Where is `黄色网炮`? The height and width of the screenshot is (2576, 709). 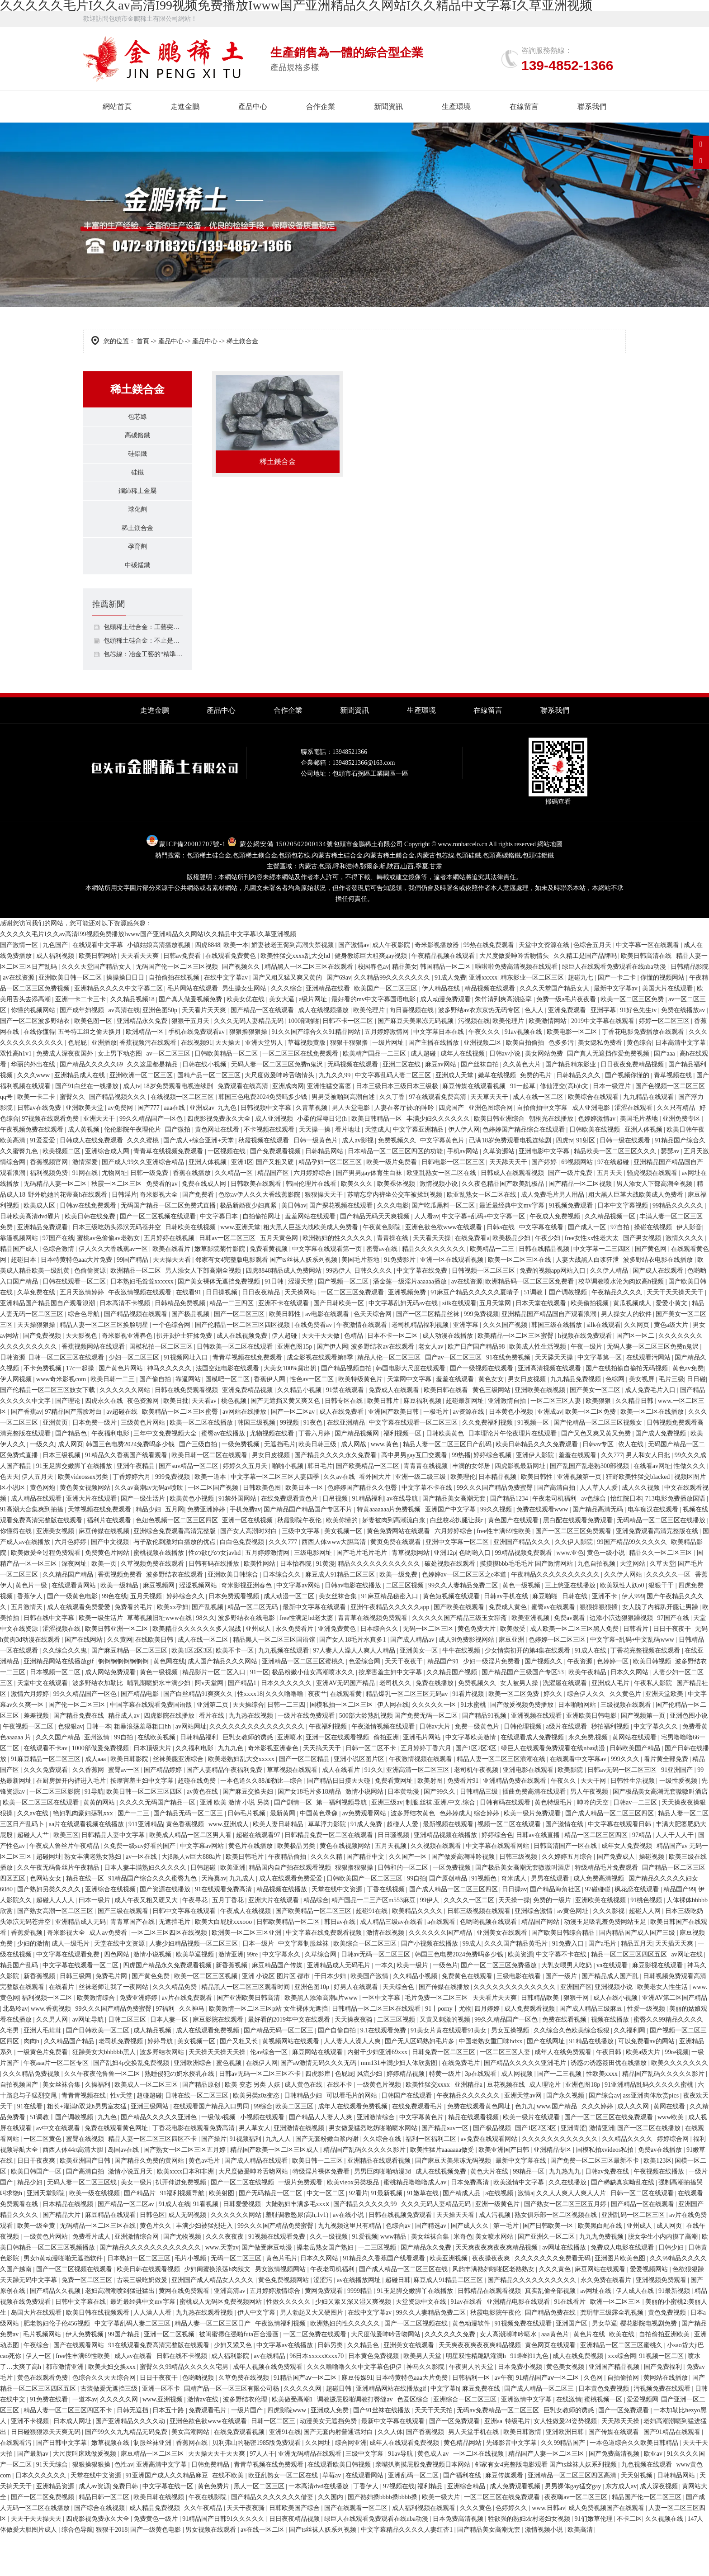
黄色网炮 is located at coordinates (43, 1528).